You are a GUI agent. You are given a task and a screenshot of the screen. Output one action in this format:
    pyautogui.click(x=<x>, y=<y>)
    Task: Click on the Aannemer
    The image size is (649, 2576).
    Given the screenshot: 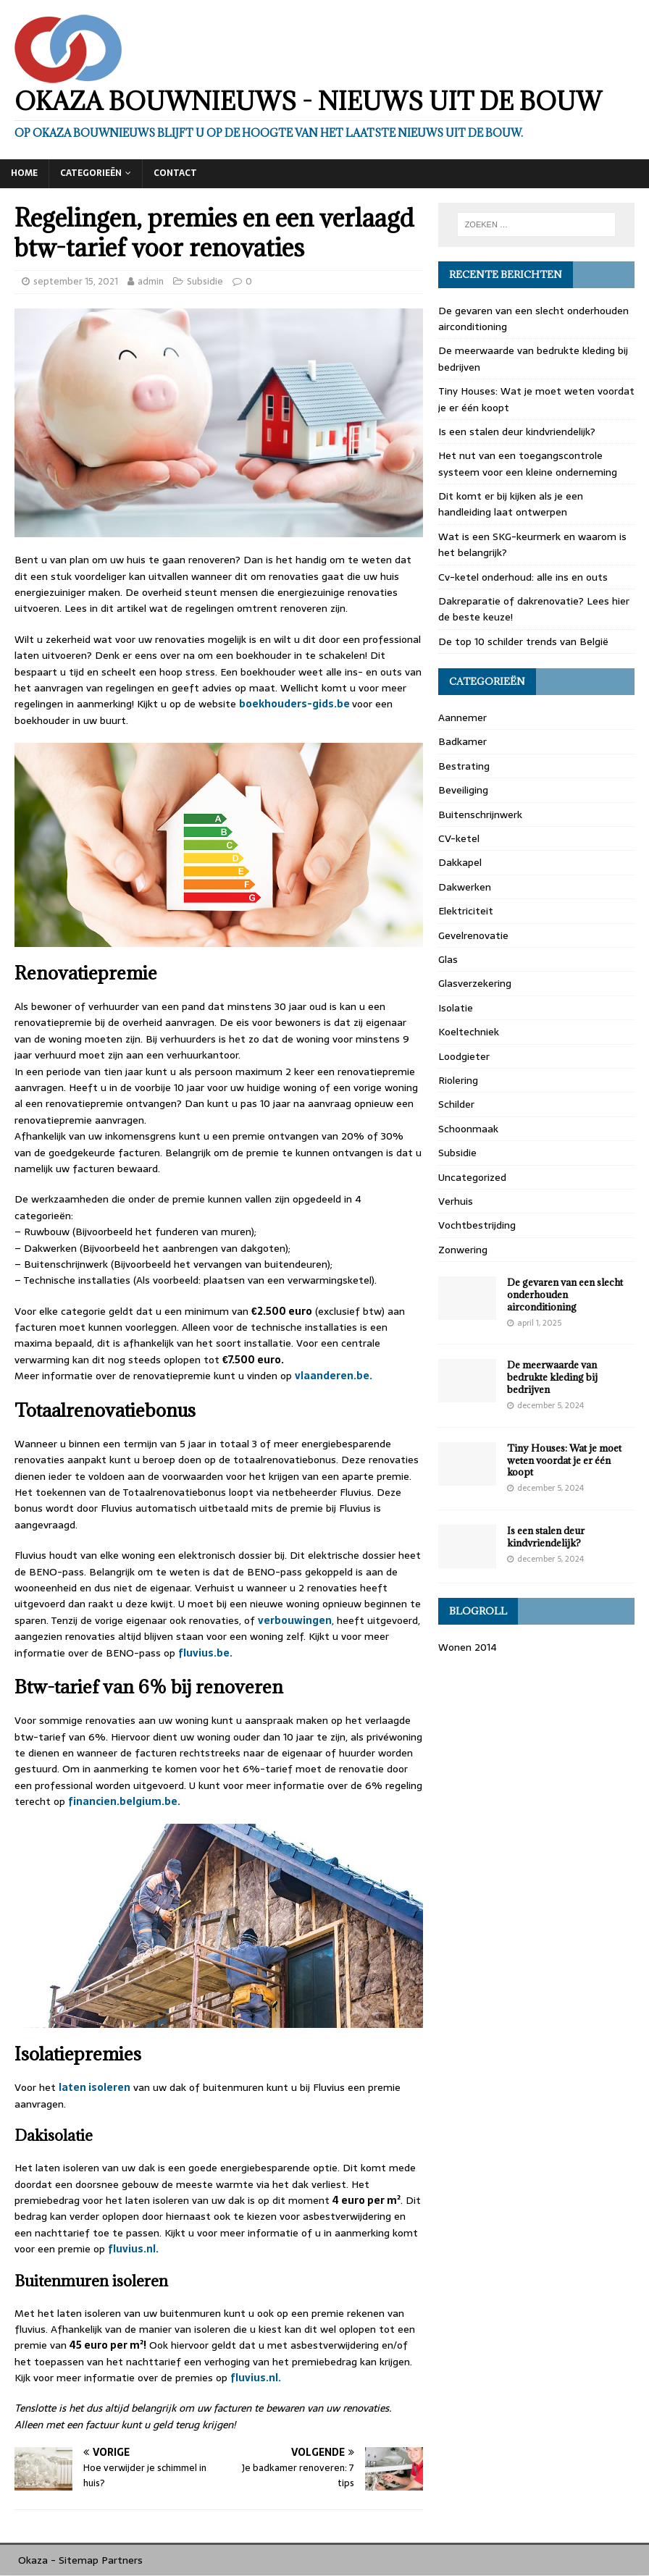 What is the action you would take?
    pyautogui.click(x=462, y=717)
    